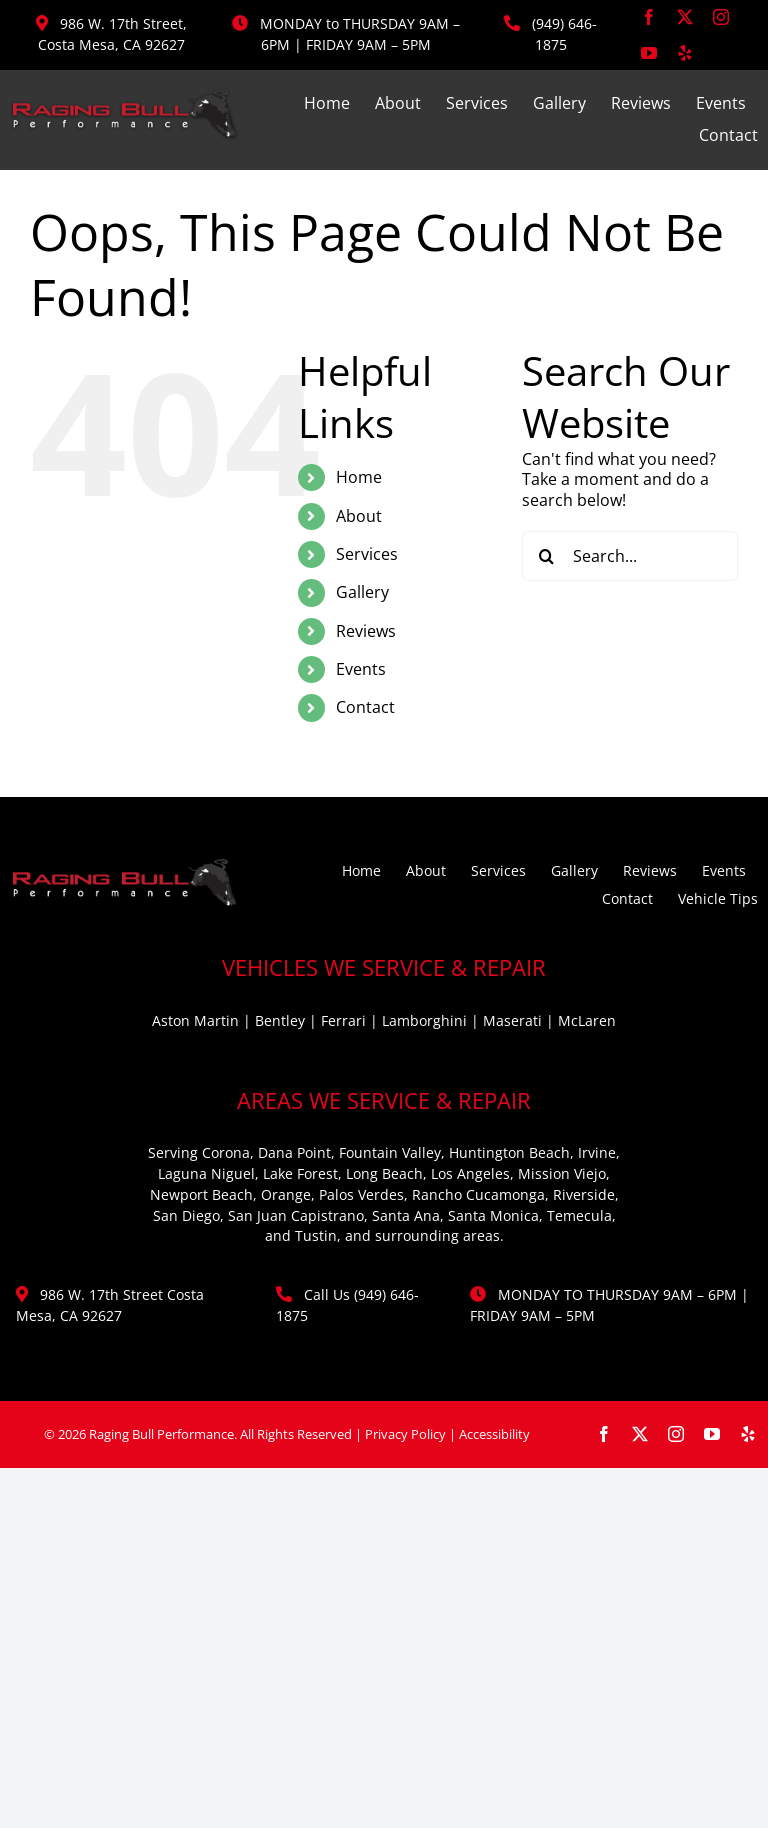  Describe the element at coordinates (280, 1020) in the screenshot. I see `Bentley` at that location.